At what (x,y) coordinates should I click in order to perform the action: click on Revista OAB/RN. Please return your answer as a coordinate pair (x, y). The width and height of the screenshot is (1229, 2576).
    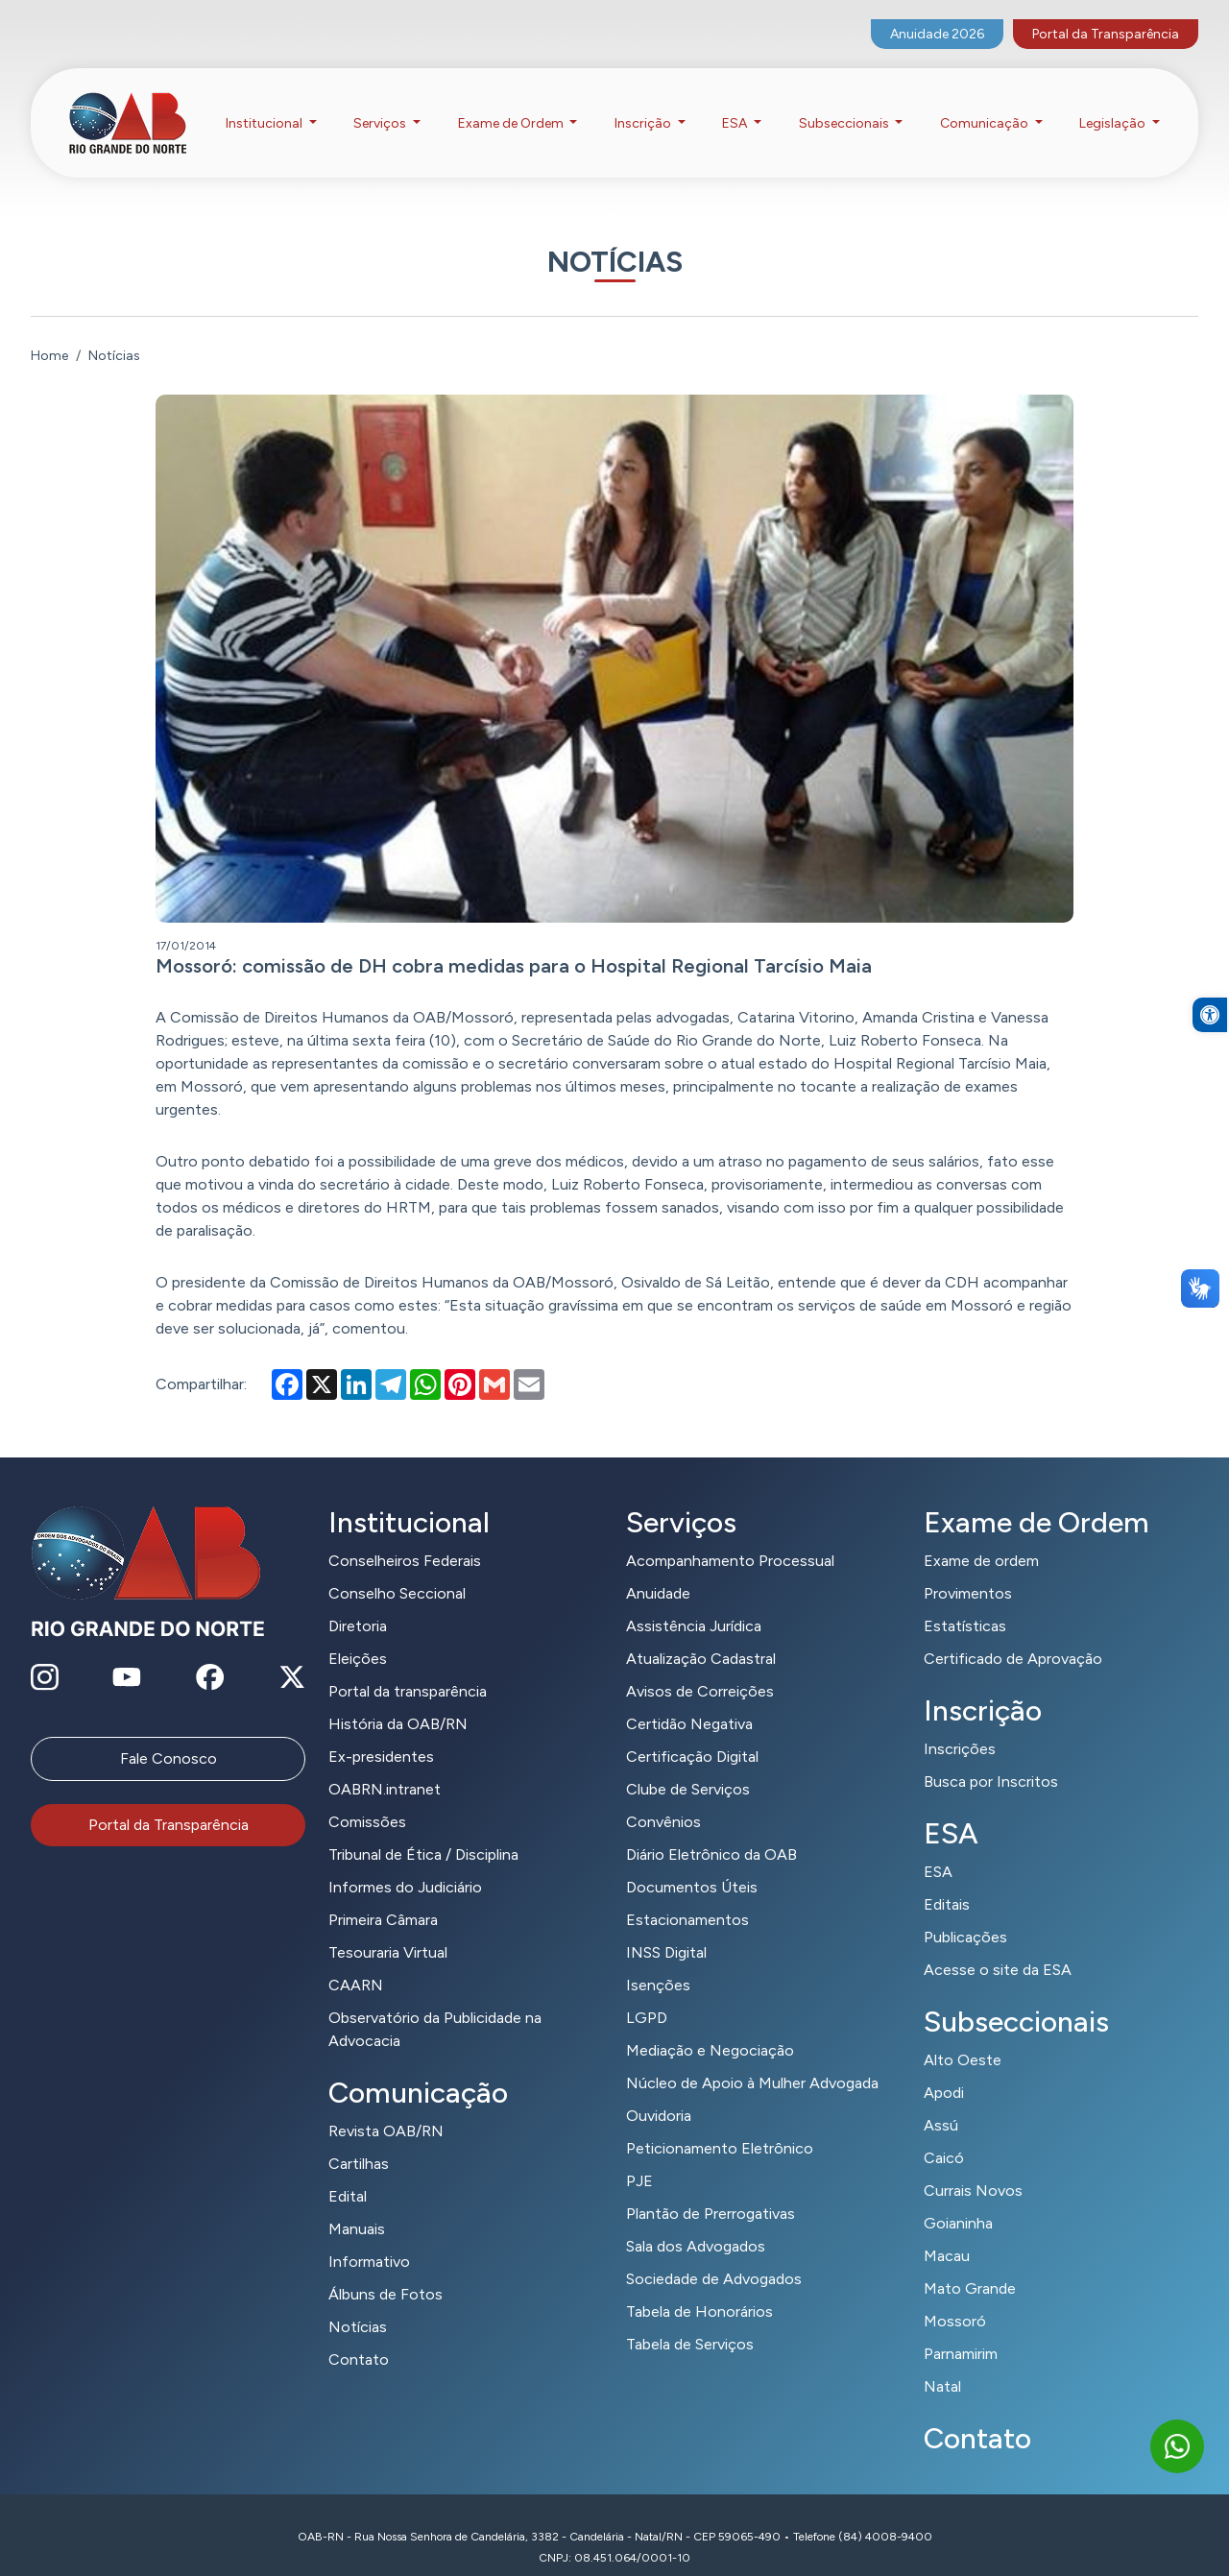
    Looking at the image, I should click on (386, 2107).